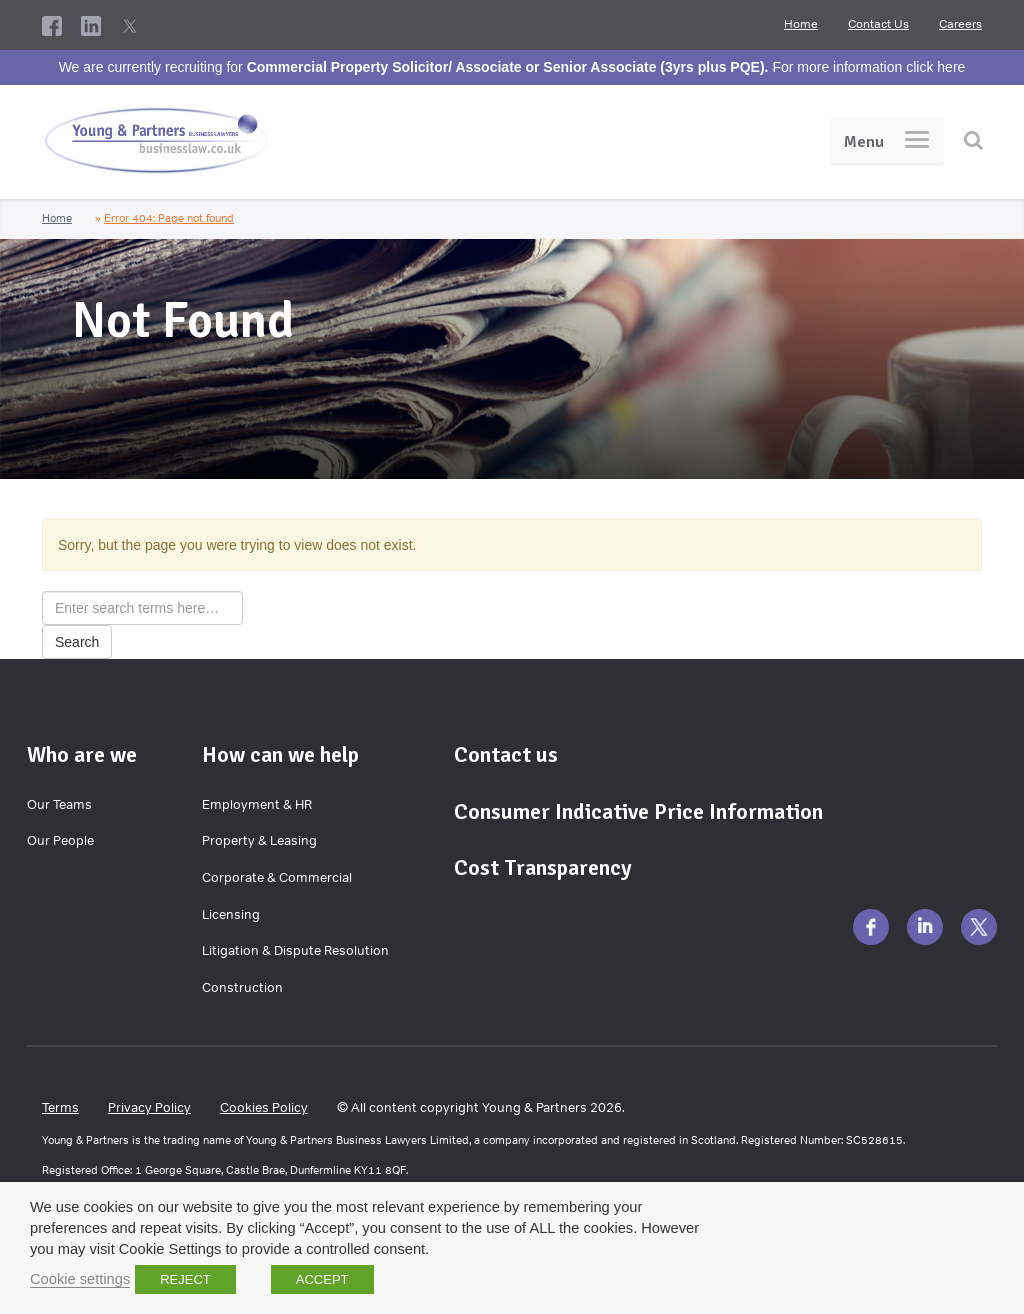 The image size is (1024, 1314). I want to click on ACCEPT [button], so click(322, 1279).